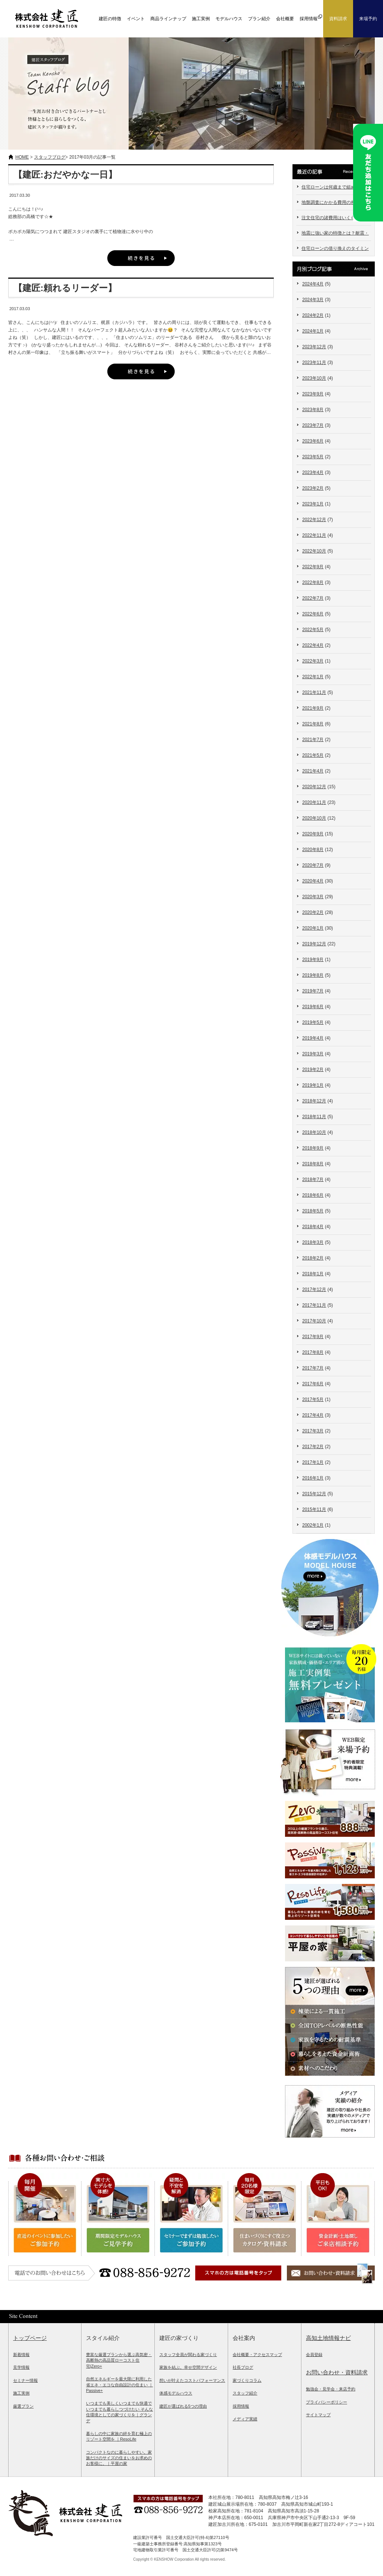 Image resolution: width=383 pixels, height=2576 pixels. What do you see at coordinates (313, 598) in the screenshot?
I see `2022年7月` at bounding box center [313, 598].